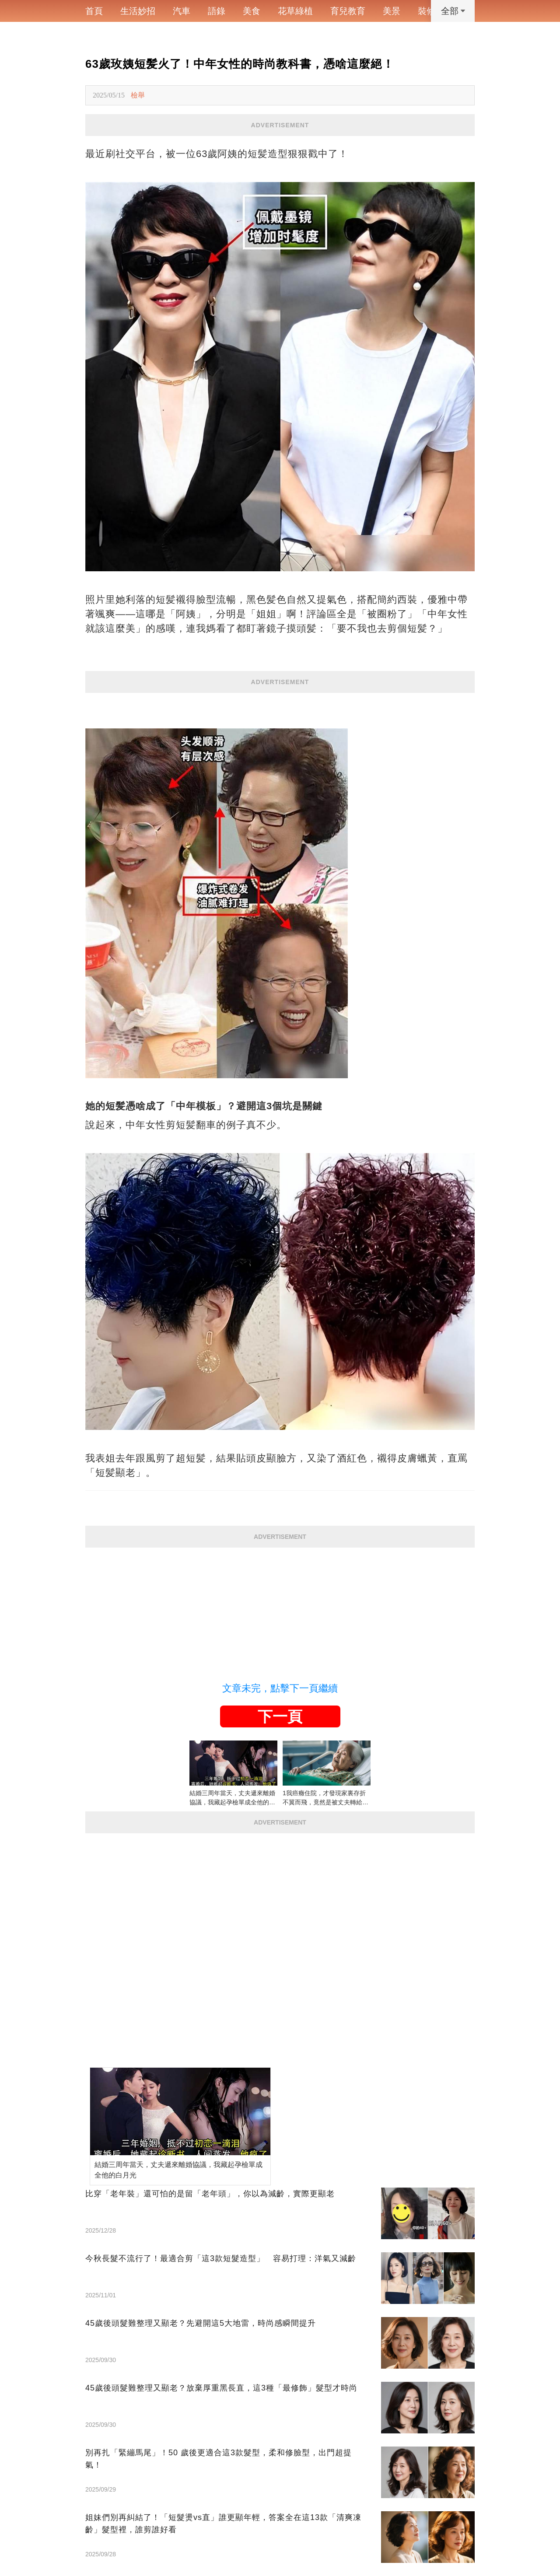 The image size is (560, 2576). What do you see at coordinates (280, 1688) in the screenshot?
I see `文章未完，點擊下一頁繼續` at bounding box center [280, 1688].